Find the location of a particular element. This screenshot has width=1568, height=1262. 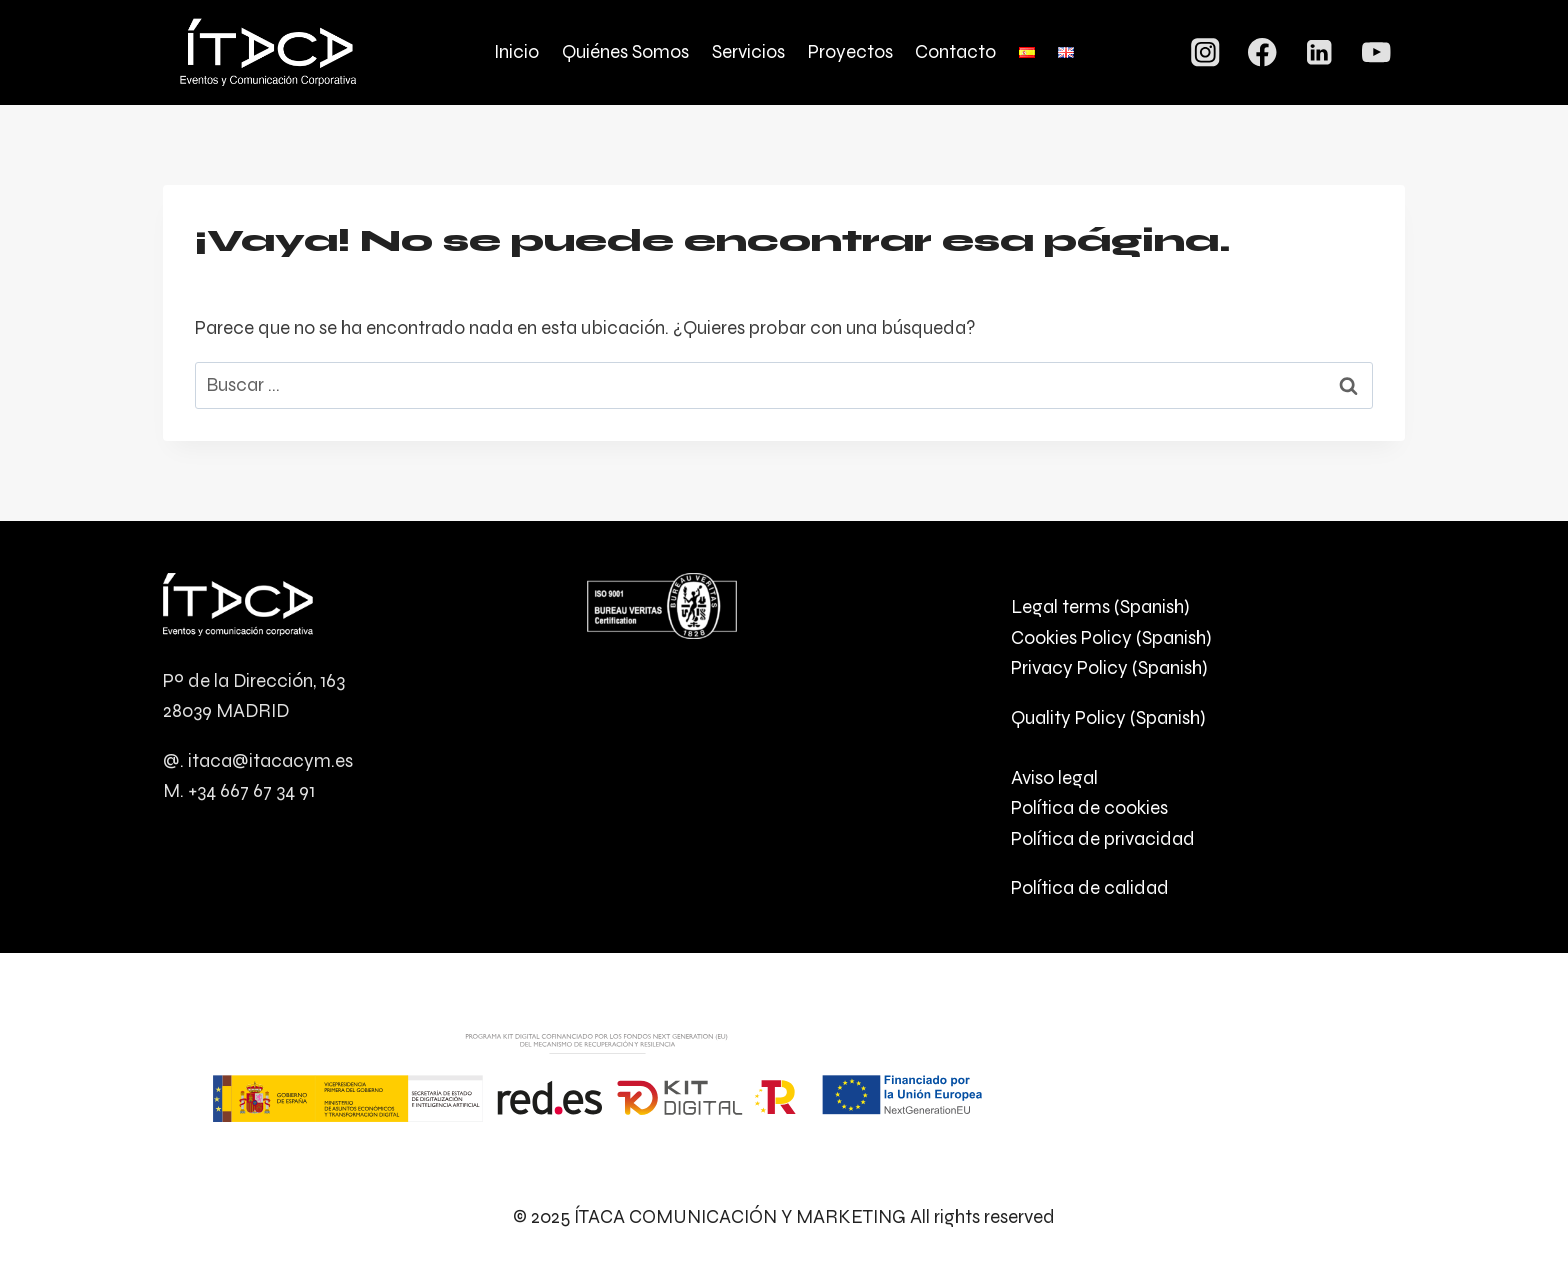

[YouTube] is located at coordinates (1376, 52).